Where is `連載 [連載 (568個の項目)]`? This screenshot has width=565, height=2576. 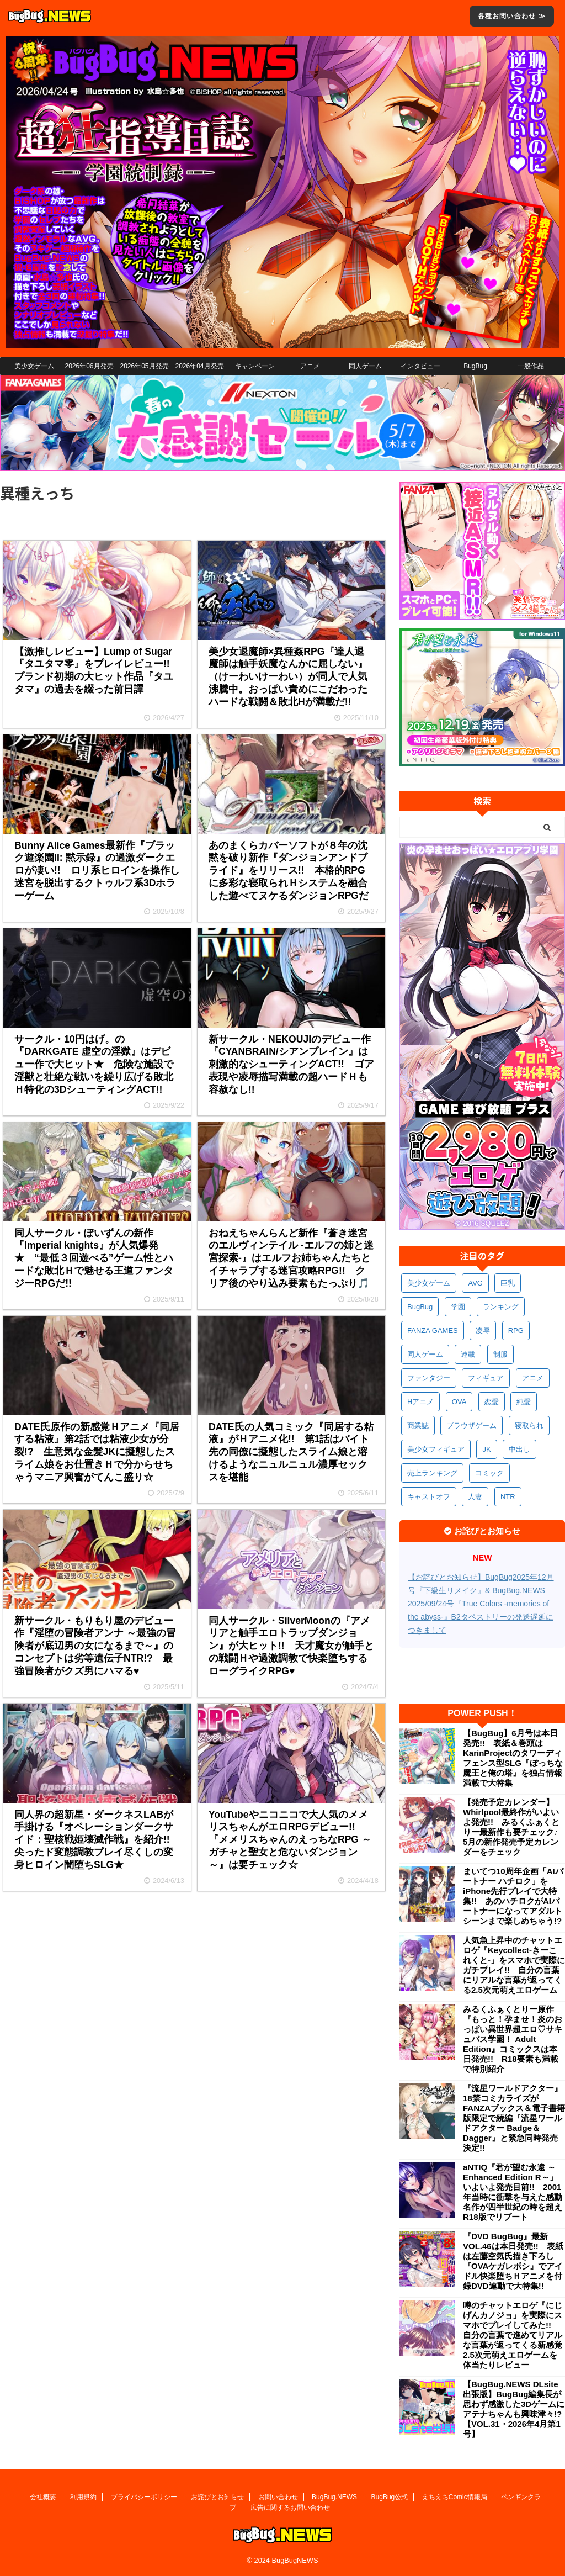 連載 [連載 (568個の項目)] is located at coordinates (468, 1354).